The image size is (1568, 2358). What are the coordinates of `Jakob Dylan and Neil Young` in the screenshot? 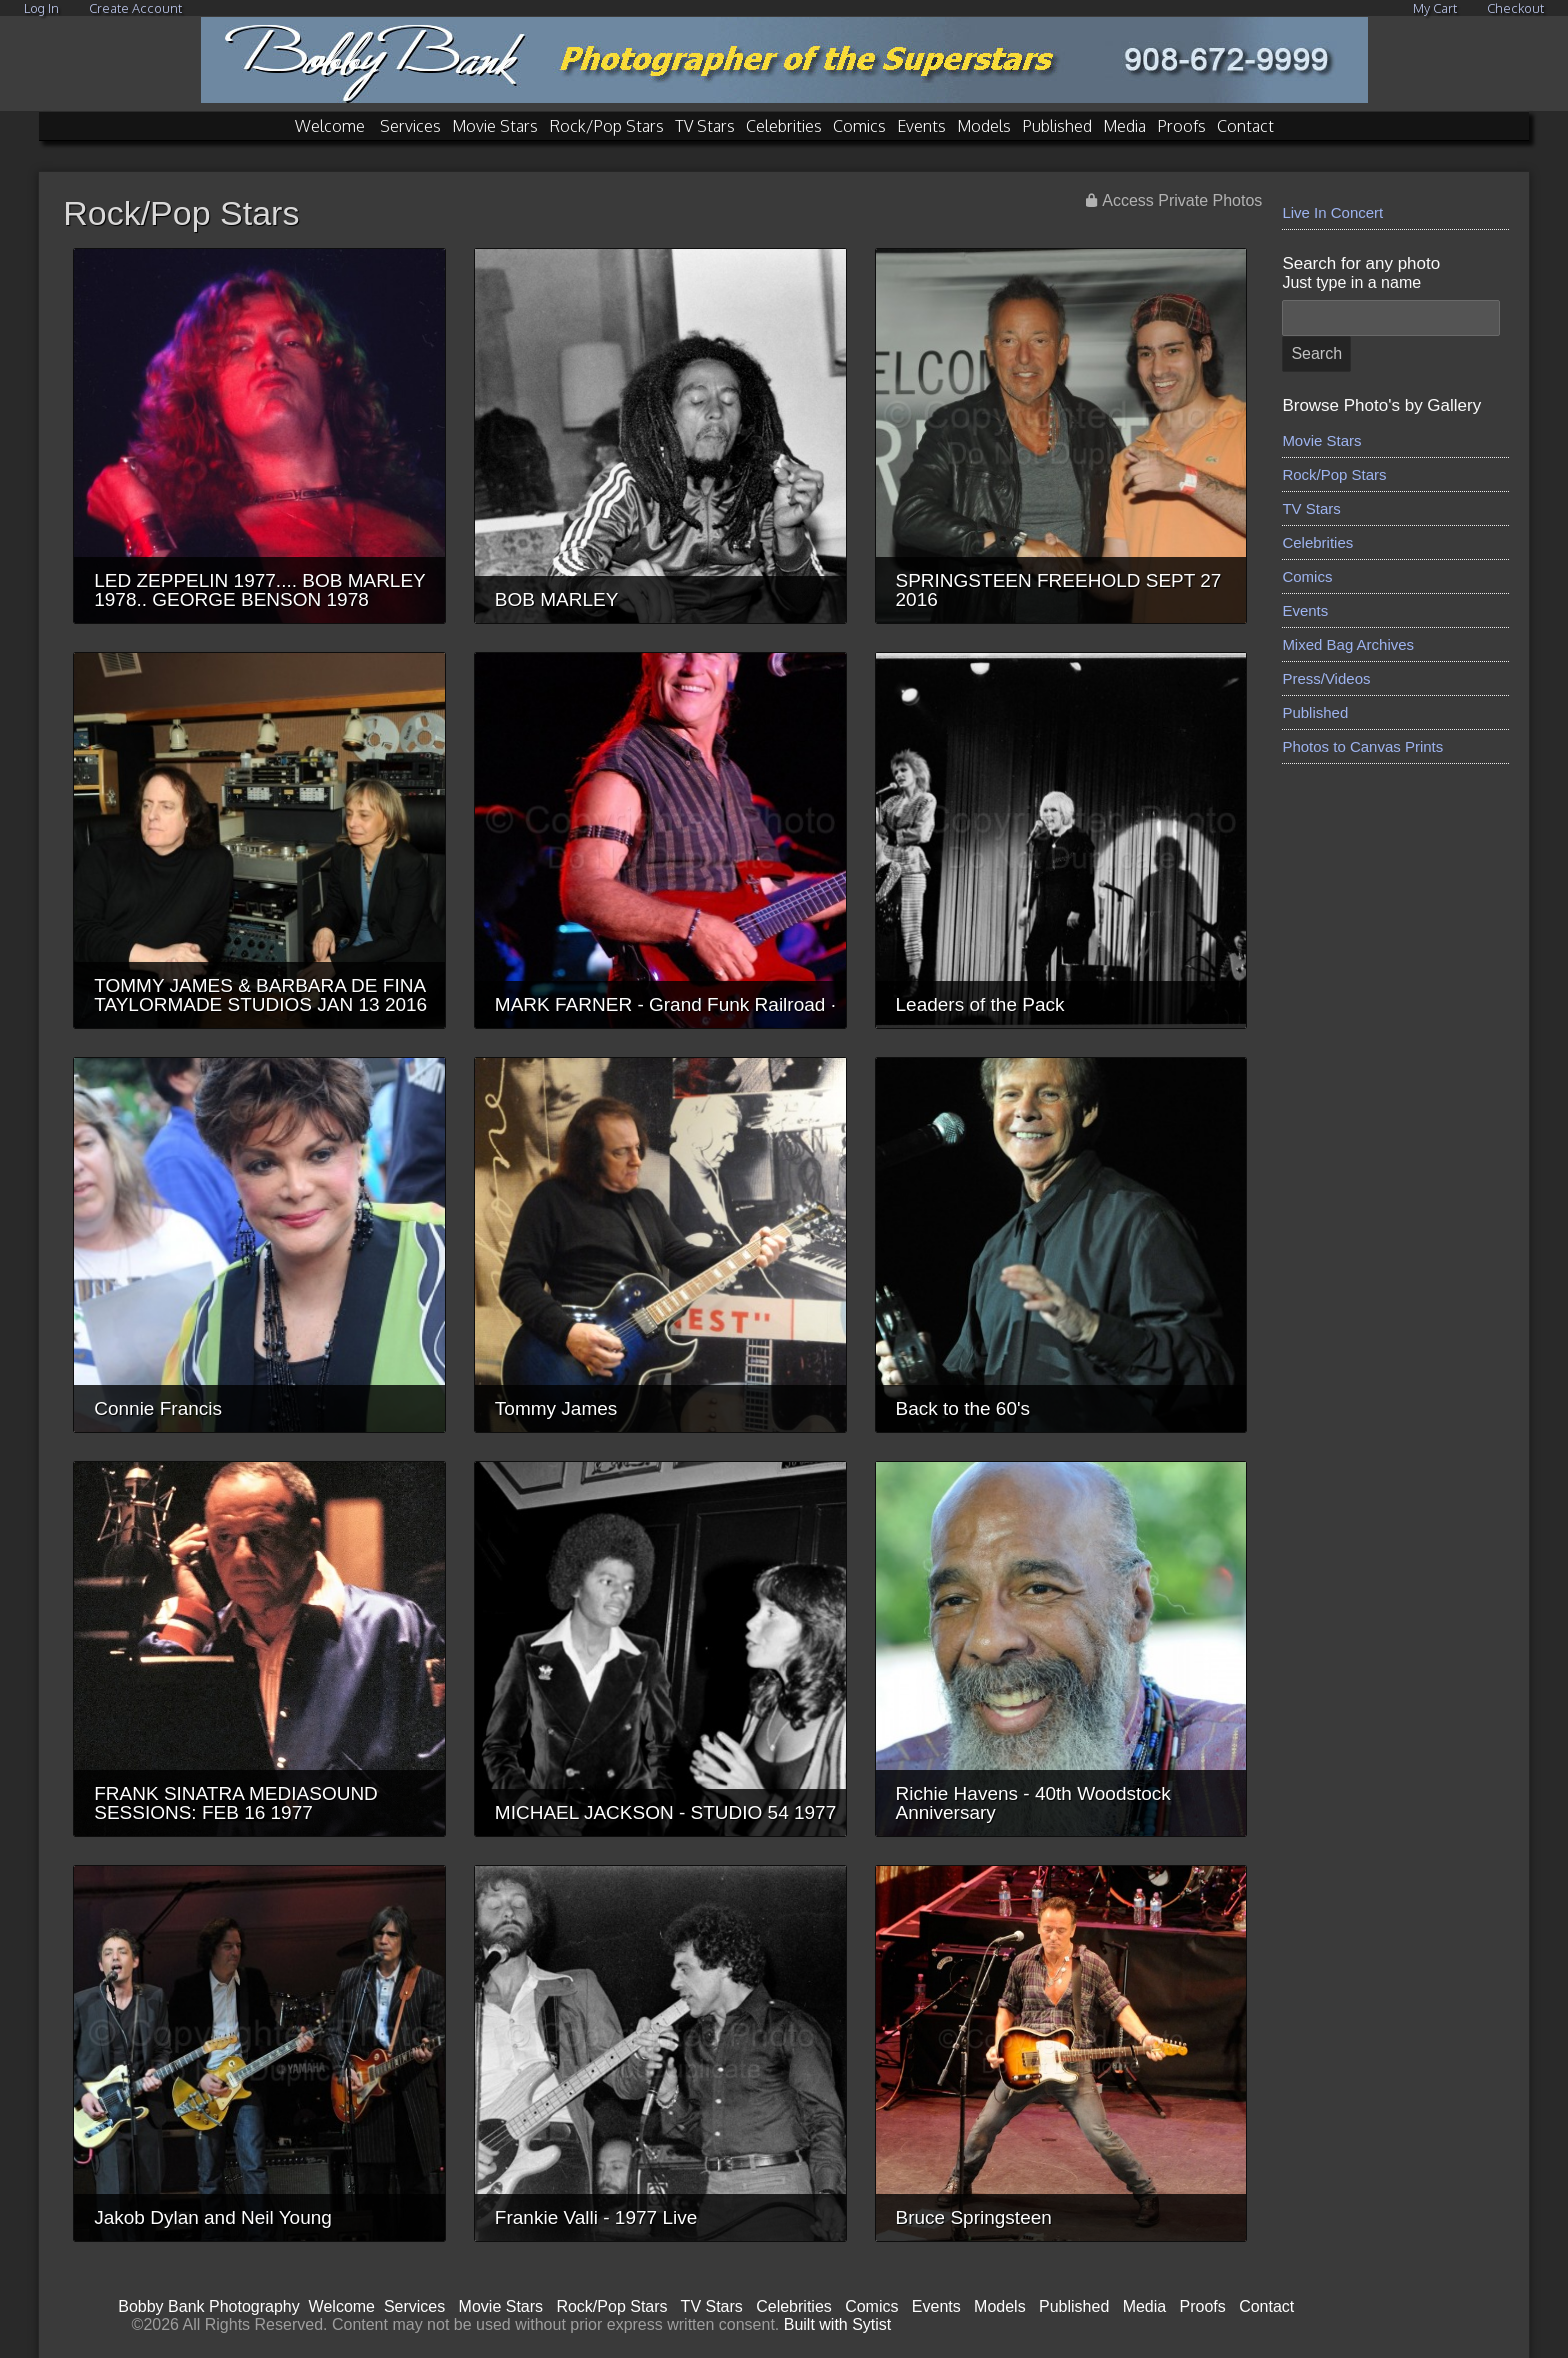 It's located at (213, 2217).